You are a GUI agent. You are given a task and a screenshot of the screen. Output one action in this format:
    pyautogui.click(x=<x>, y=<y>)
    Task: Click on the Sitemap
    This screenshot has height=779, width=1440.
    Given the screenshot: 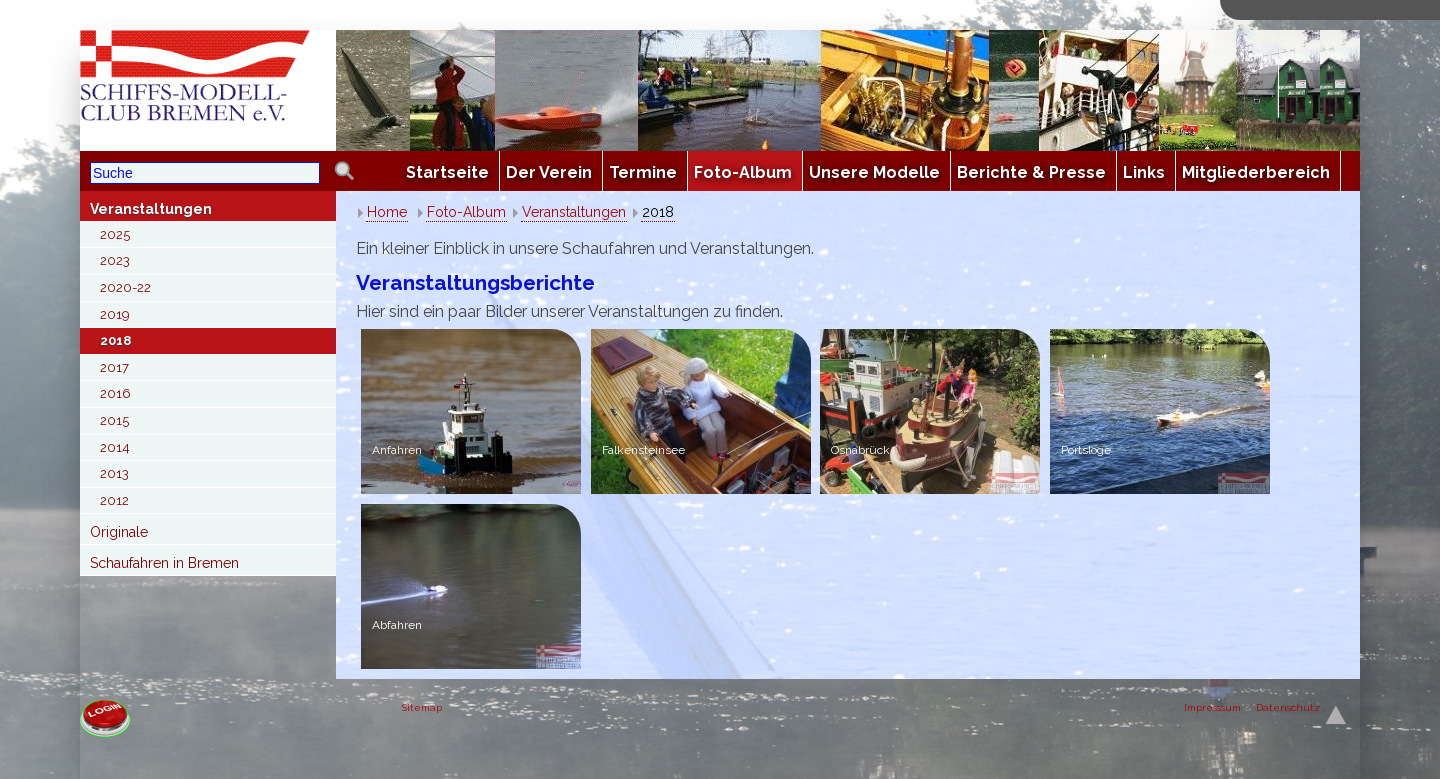 What is the action you would take?
    pyautogui.click(x=422, y=707)
    